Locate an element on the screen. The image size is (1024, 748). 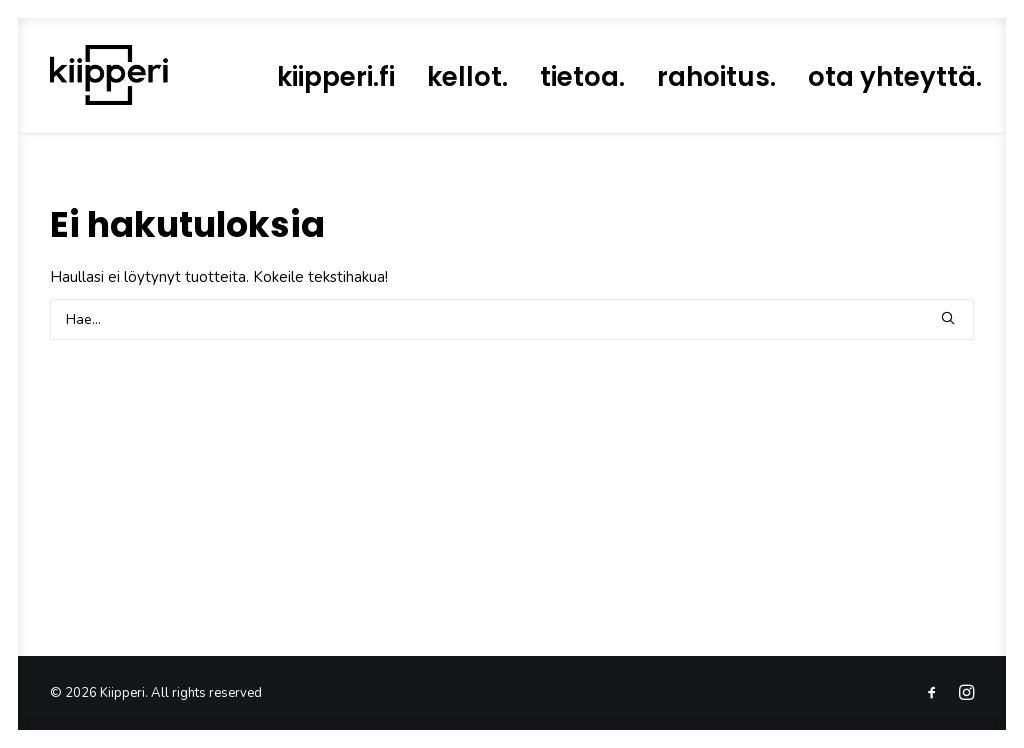
rahoitus. is located at coordinates (716, 77).